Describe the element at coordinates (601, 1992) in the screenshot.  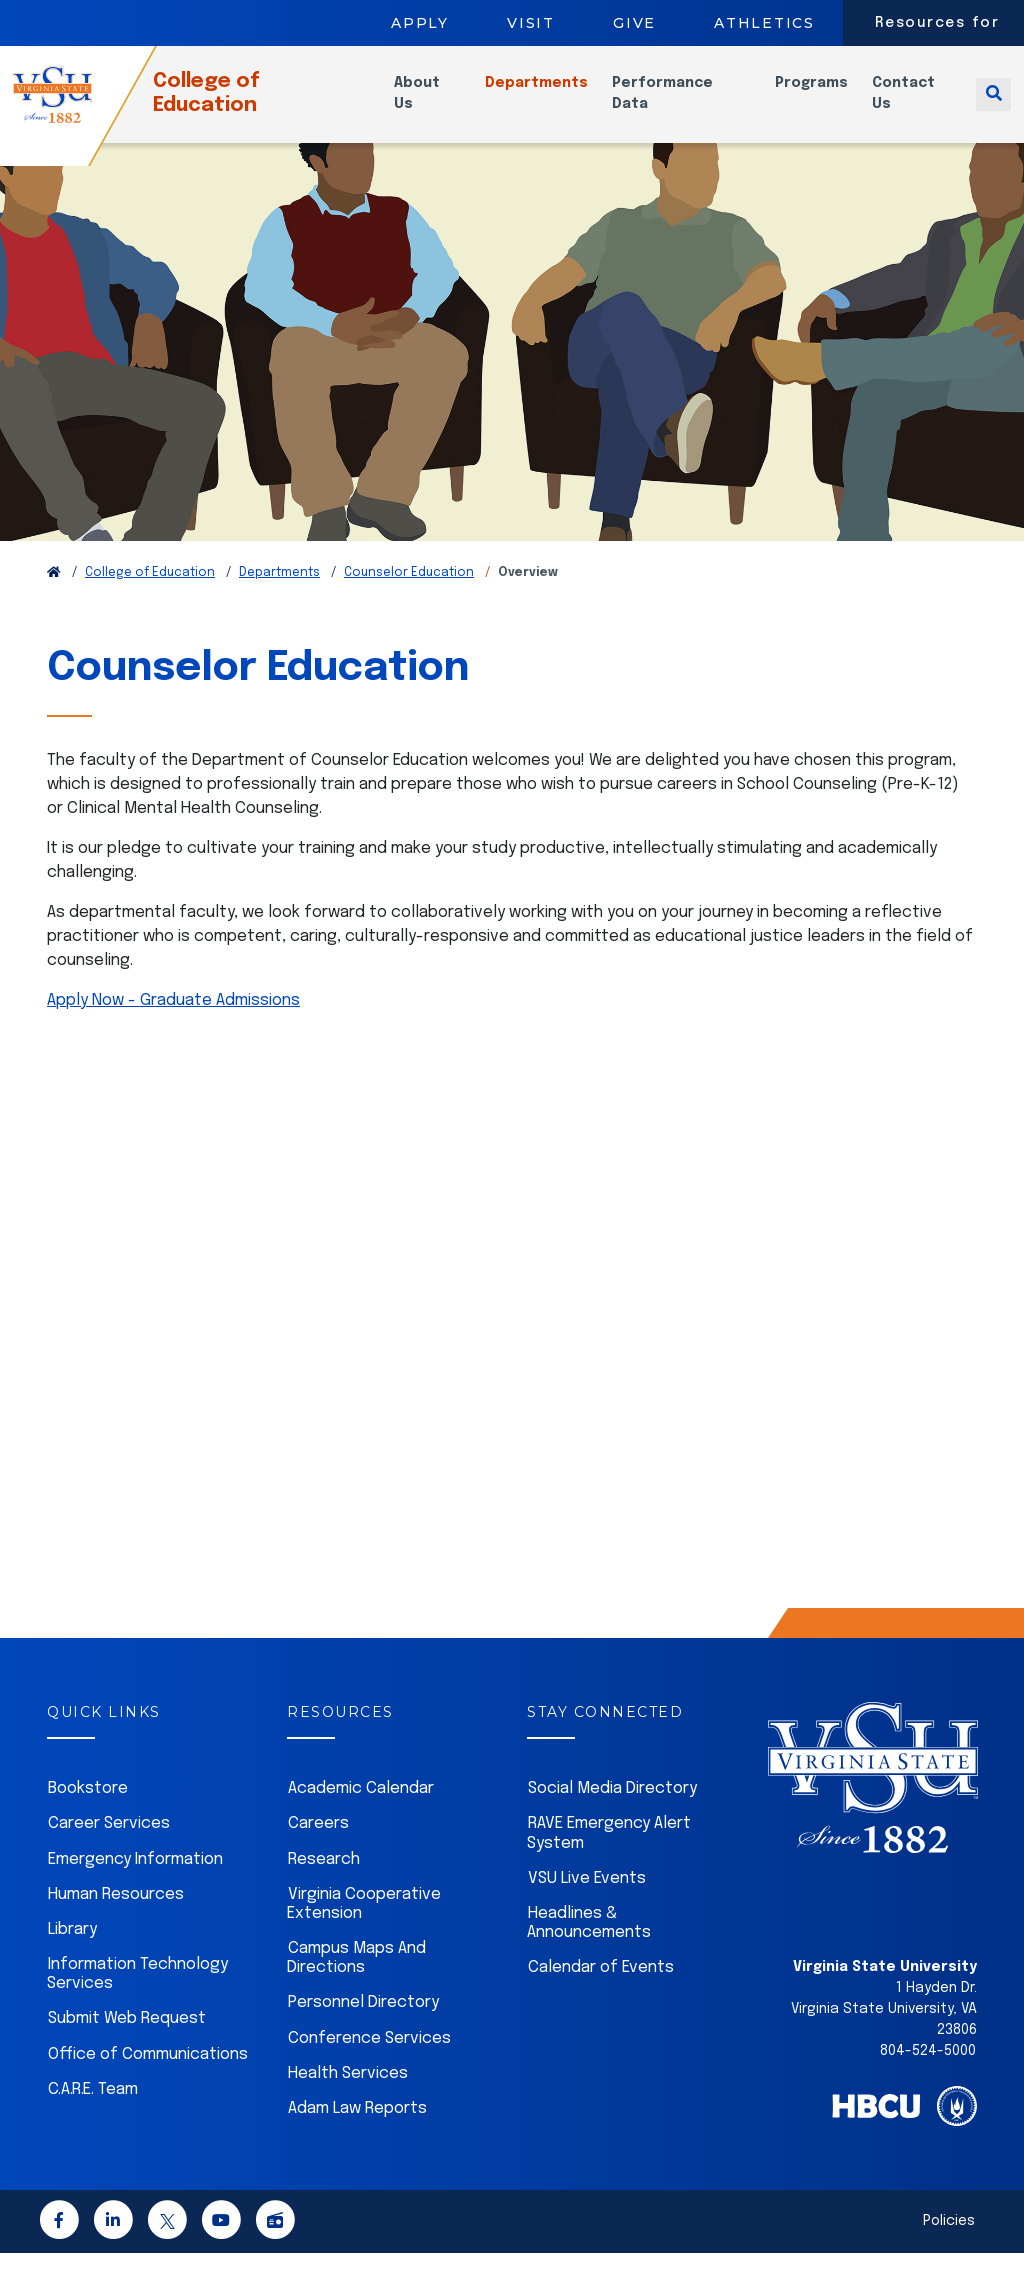
I see `Calendar of Events` at that location.